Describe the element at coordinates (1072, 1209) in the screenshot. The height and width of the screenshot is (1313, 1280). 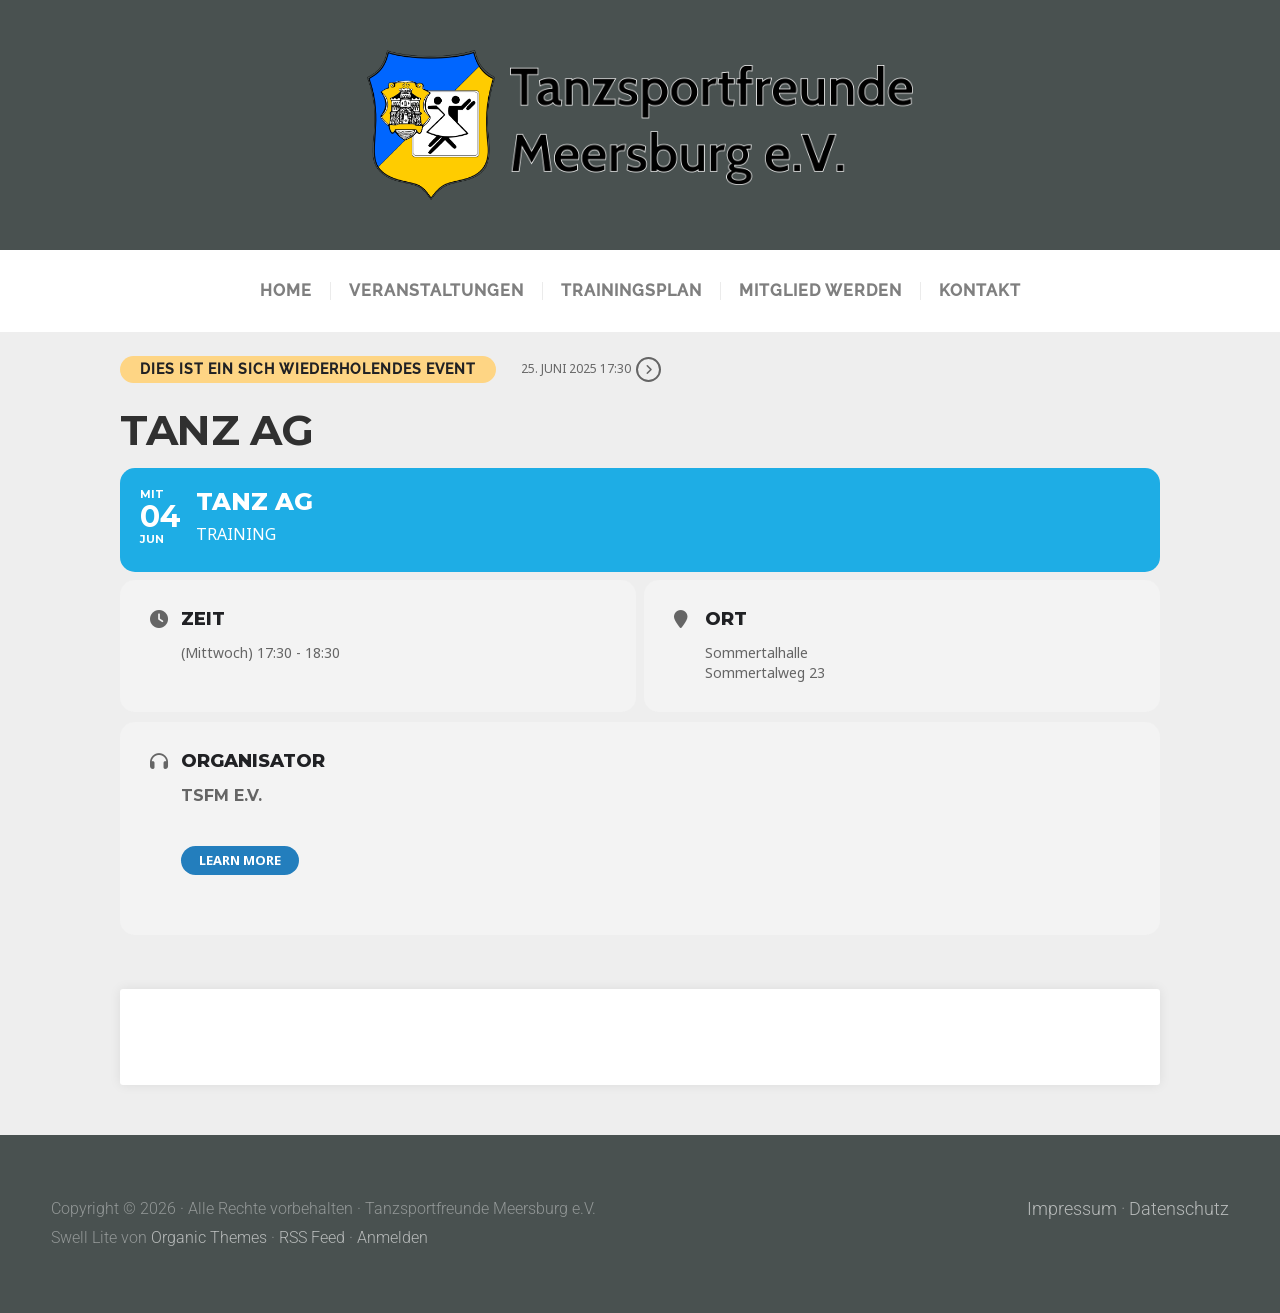
I see `Impressum` at that location.